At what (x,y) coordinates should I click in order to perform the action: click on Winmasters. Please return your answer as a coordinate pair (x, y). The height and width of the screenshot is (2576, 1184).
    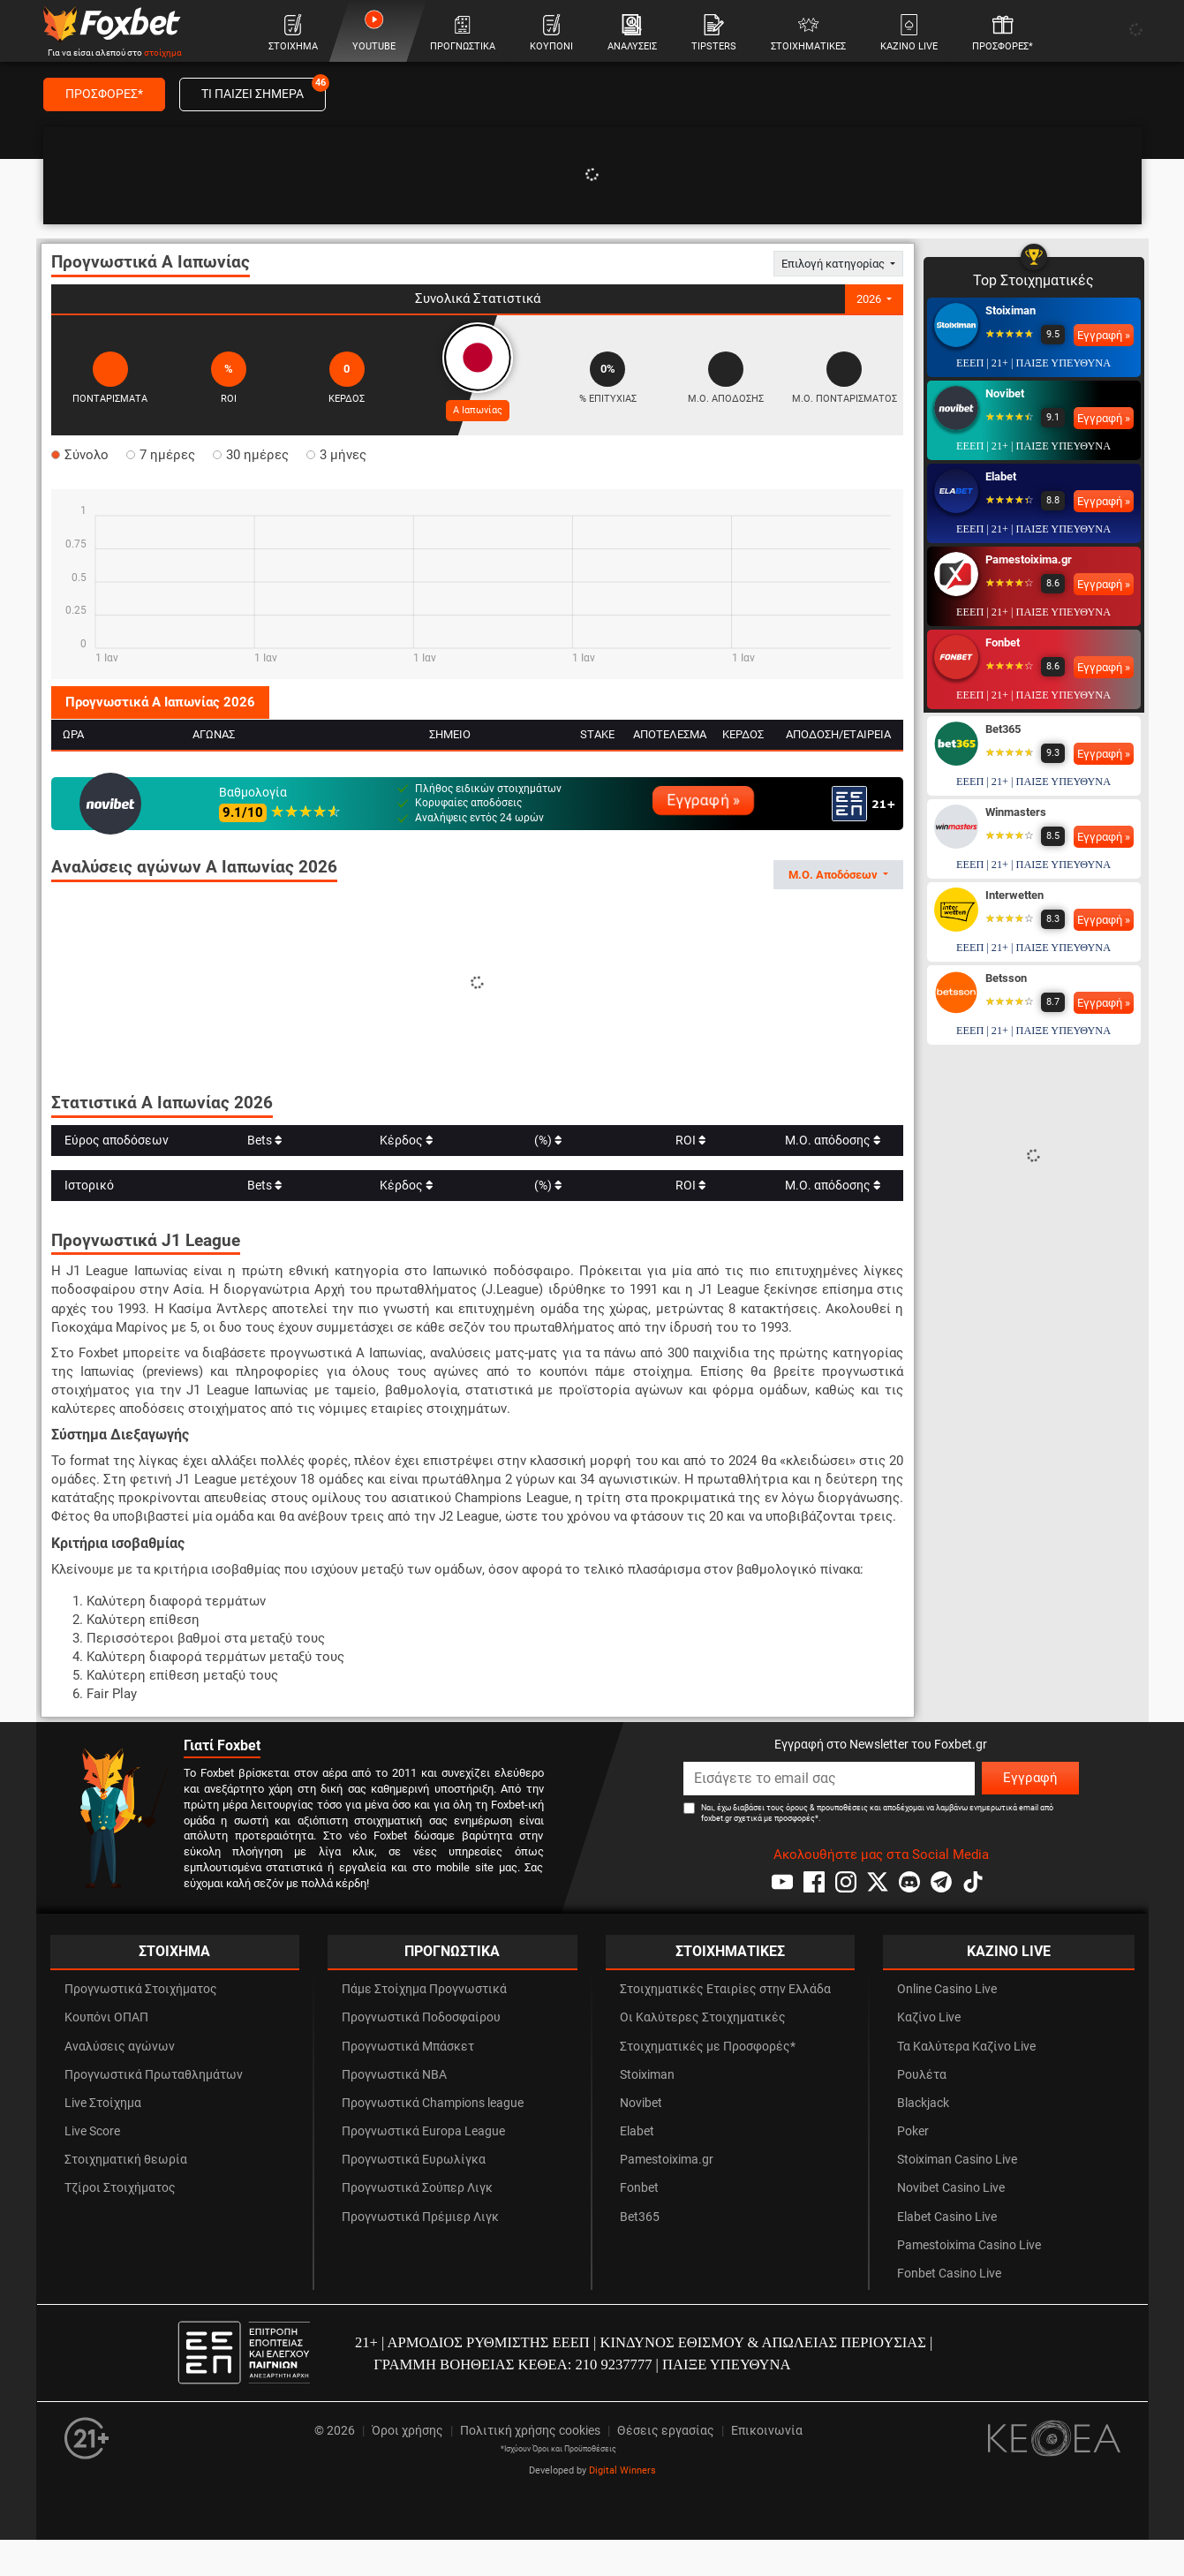
    Looking at the image, I should click on (1015, 812).